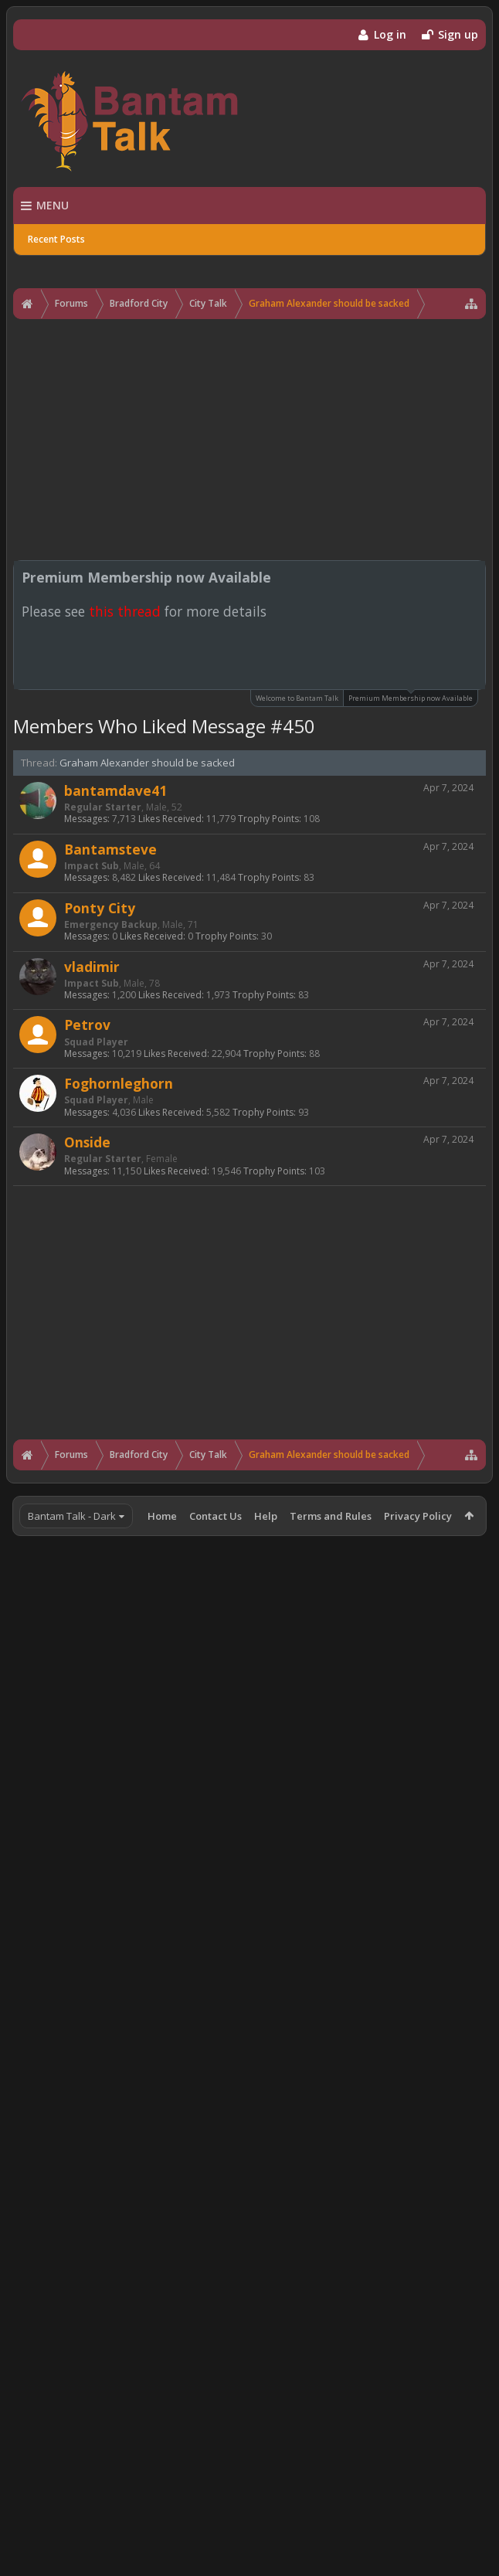 The width and height of the screenshot is (499, 2576). What do you see at coordinates (297, 698) in the screenshot?
I see `Welcome to Bantam Talk` at bounding box center [297, 698].